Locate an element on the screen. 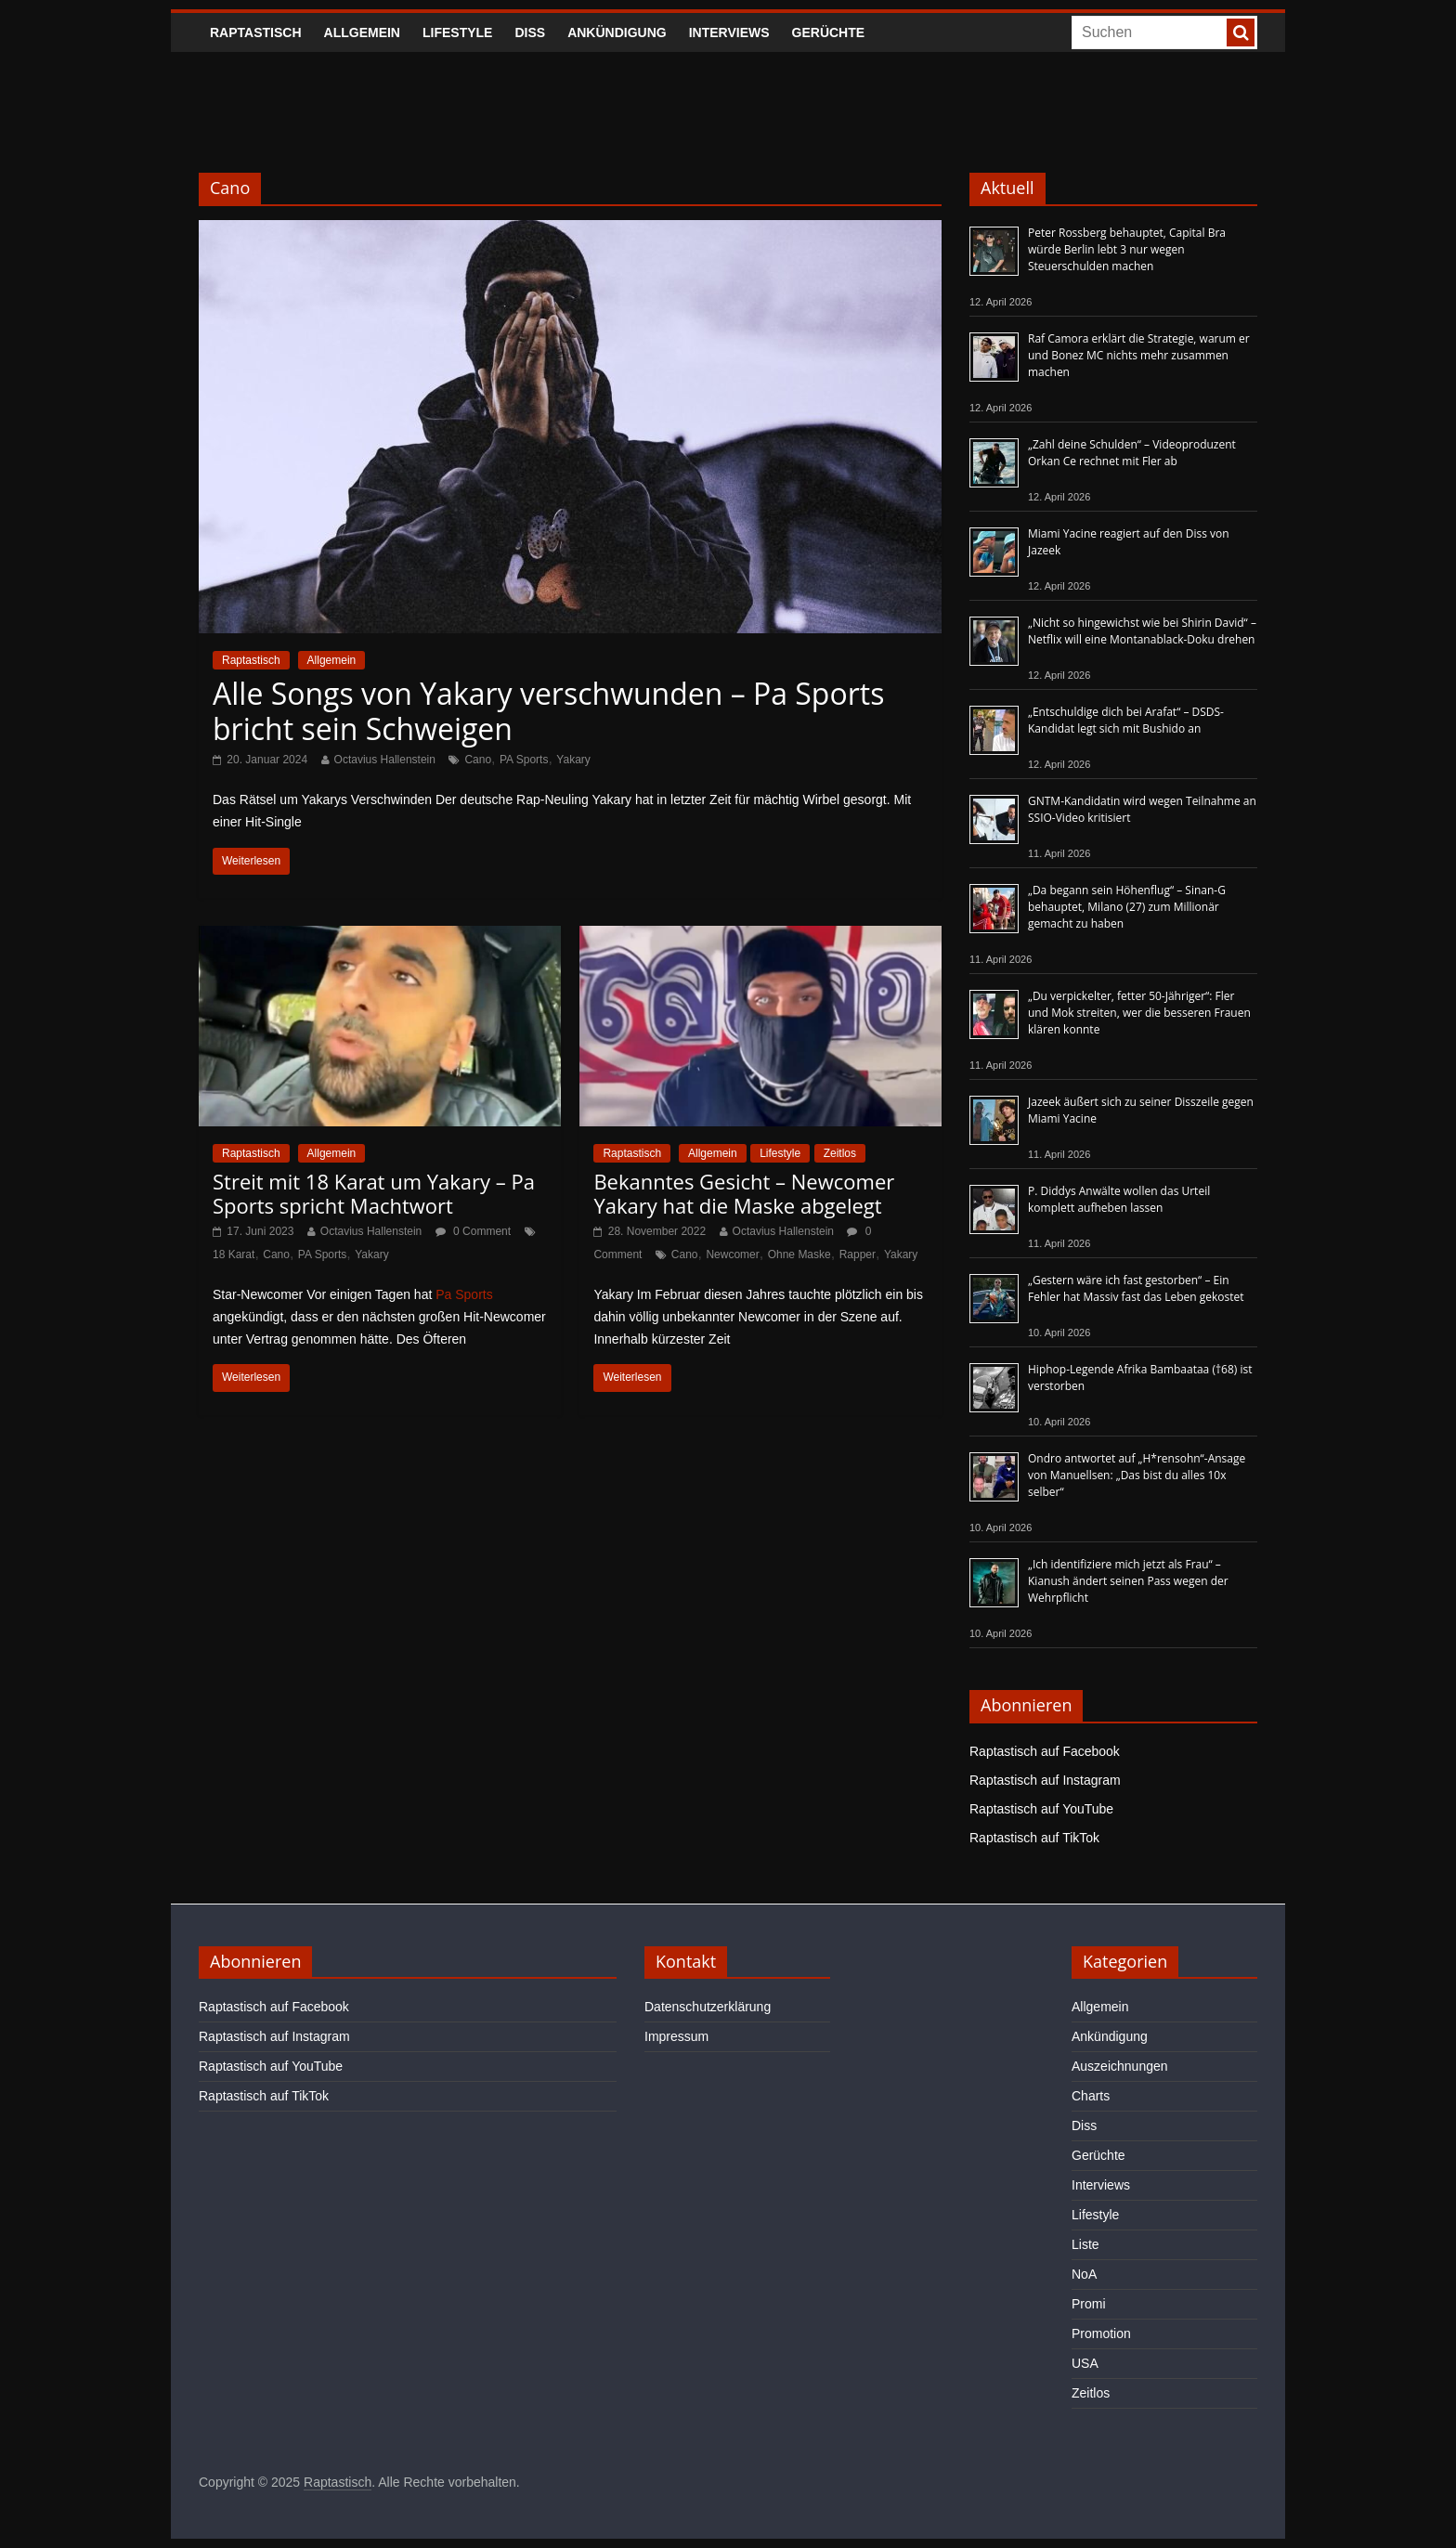 This screenshot has width=1456, height=2548. Peter Rossberg behauptet, Capital Bra würde Berlin lebt 3 nur wegen Steuerschulden machen is located at coordinates (1127, 249).